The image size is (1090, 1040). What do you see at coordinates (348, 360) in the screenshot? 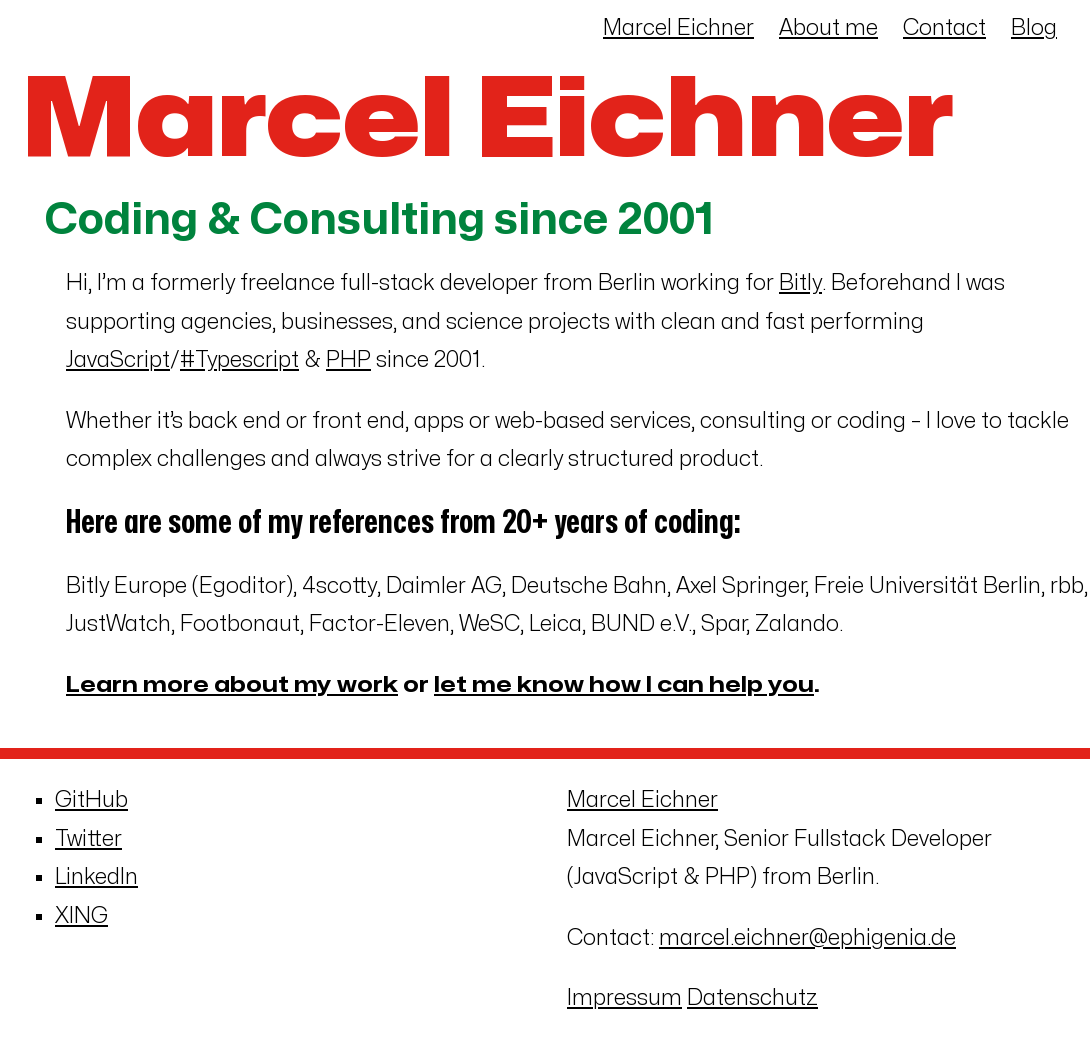
I see `PHP` at bounding box center [348, 360].